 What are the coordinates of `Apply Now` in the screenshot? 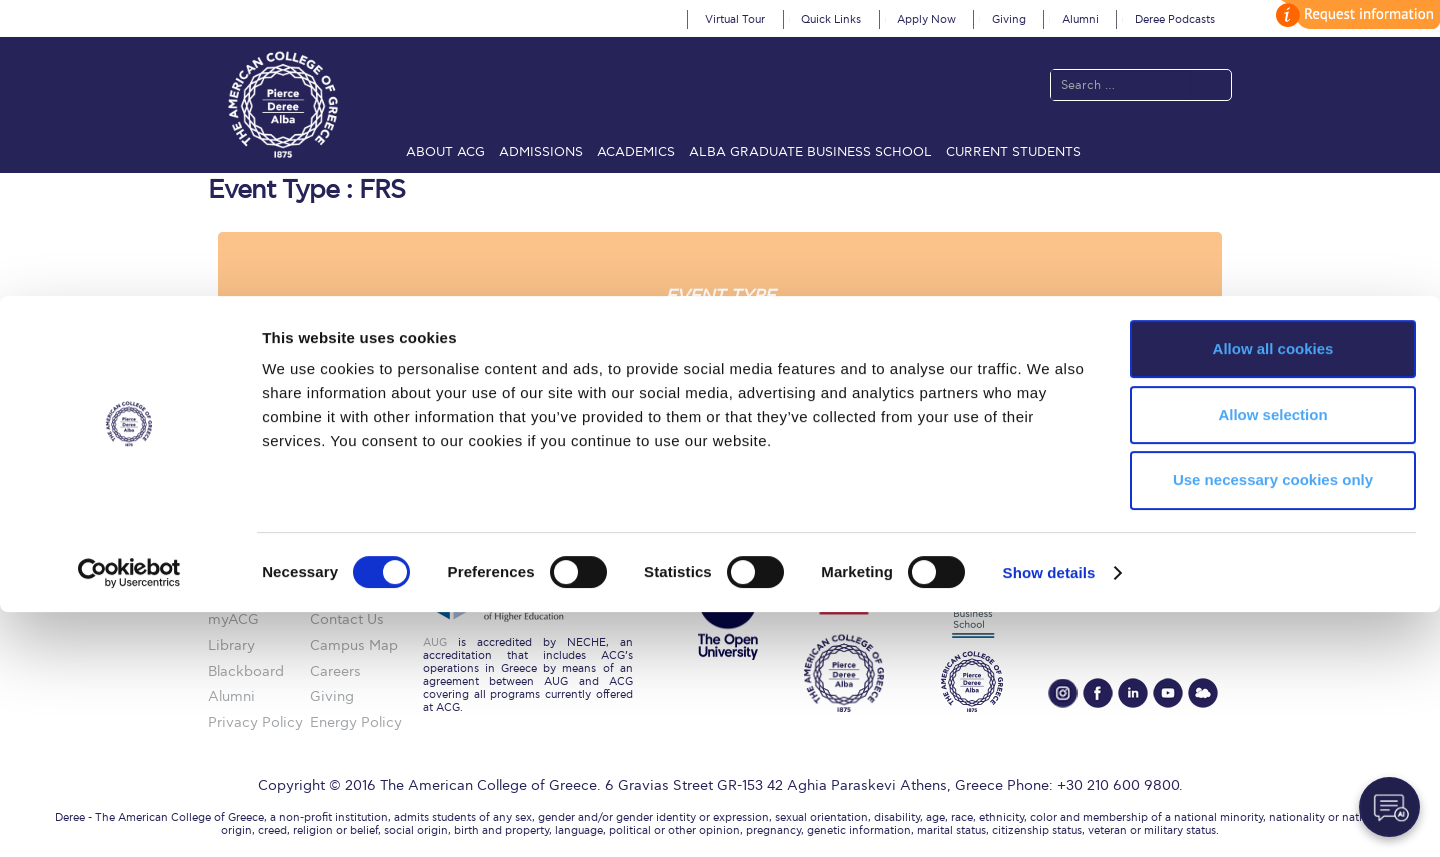 It's located at (926, 19).